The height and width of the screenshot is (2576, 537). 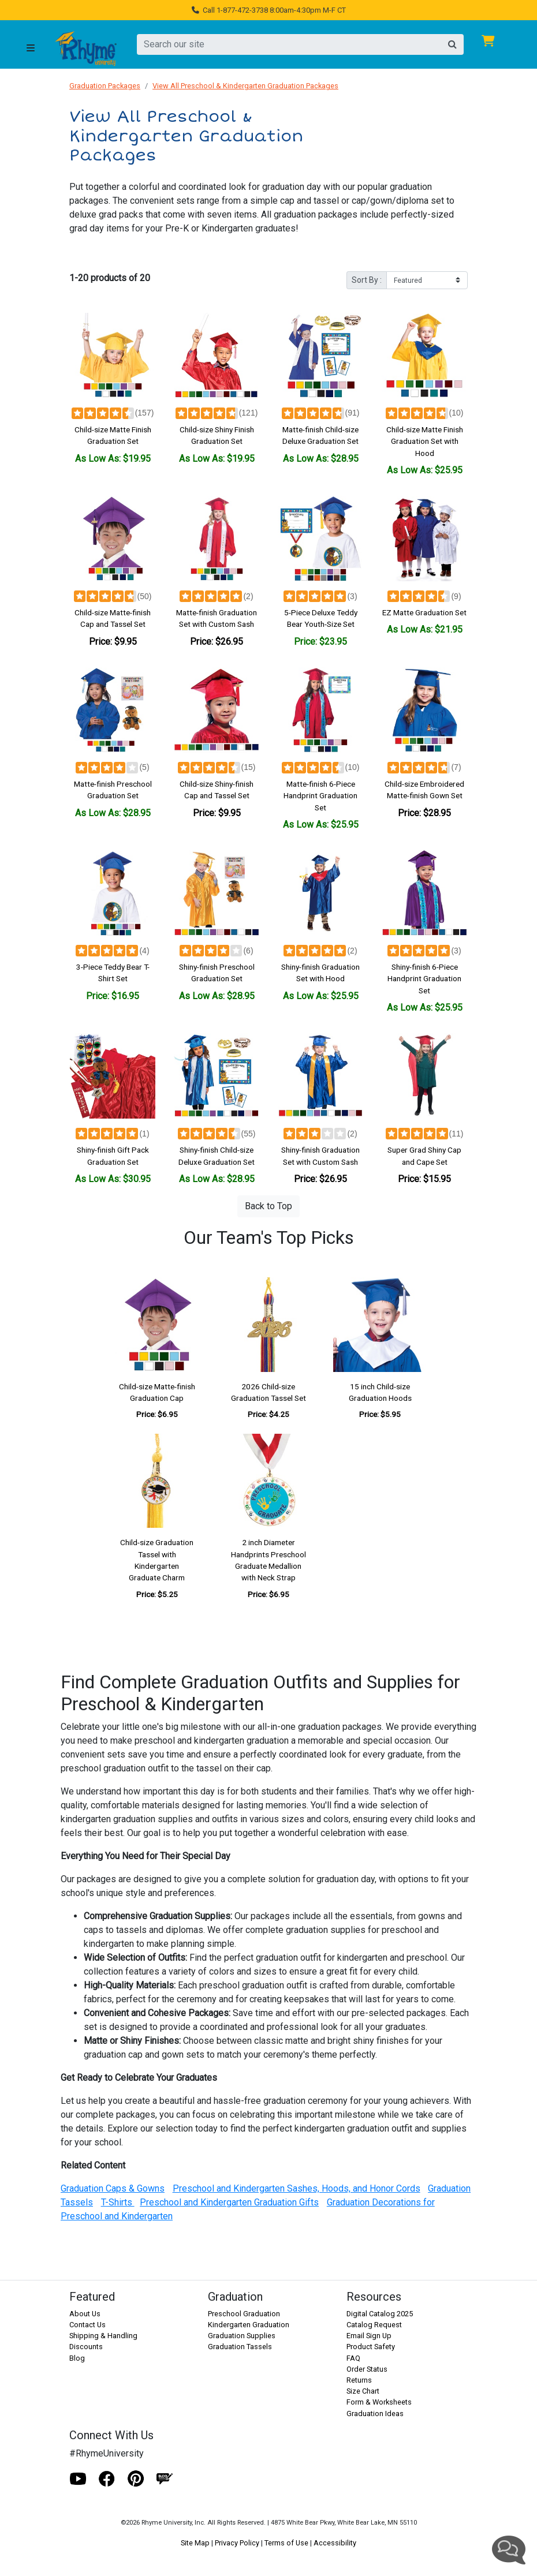 What do you see at coordinates (195, 2542) in the screenshot?
I see `Site Map` at bounding box center [195, 2542].